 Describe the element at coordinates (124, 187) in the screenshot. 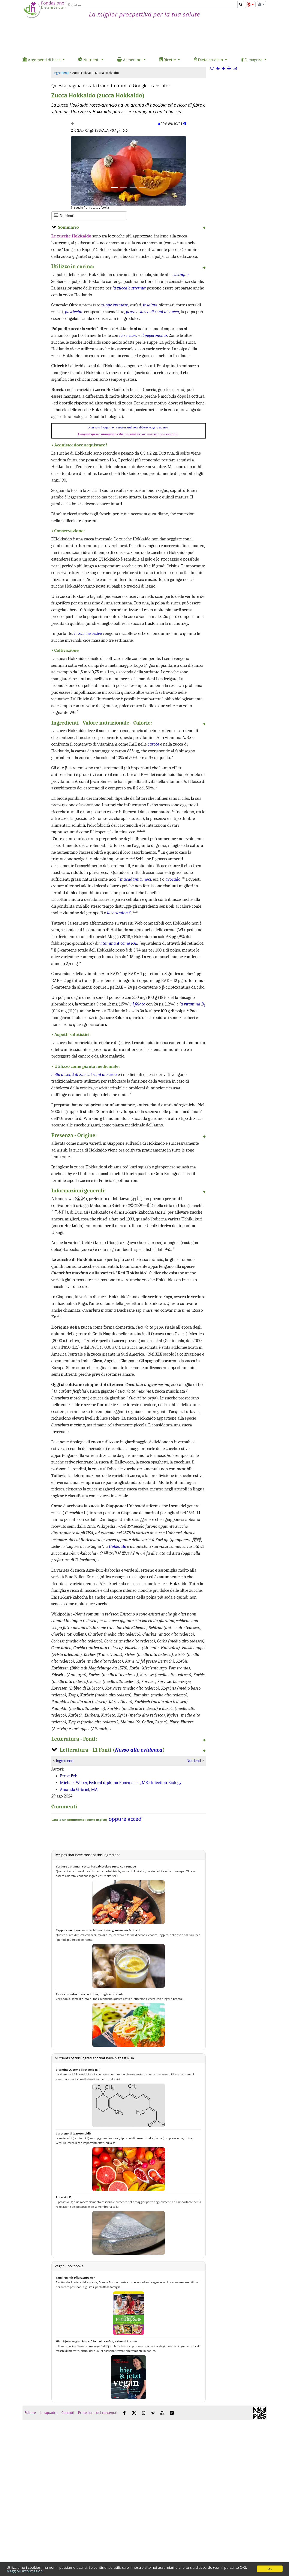

I see `[Immagine 2.]` at that location.